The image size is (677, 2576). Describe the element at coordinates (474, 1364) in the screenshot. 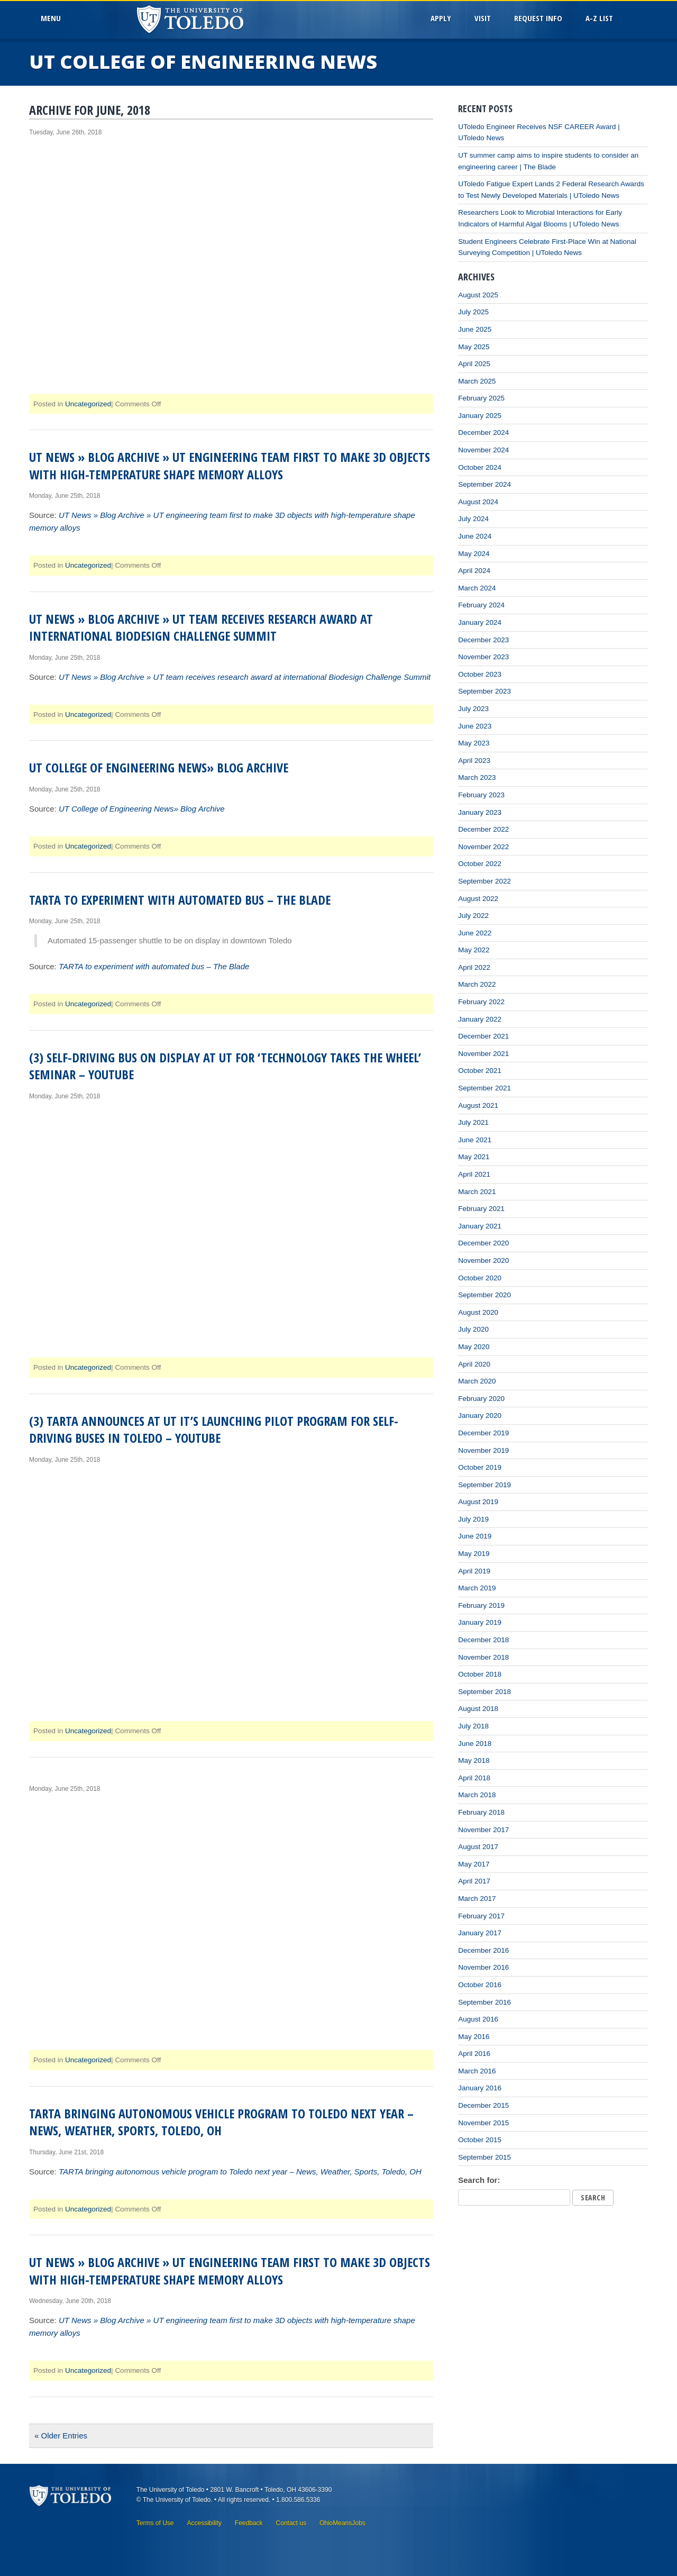

I see `April 2020` at that location.